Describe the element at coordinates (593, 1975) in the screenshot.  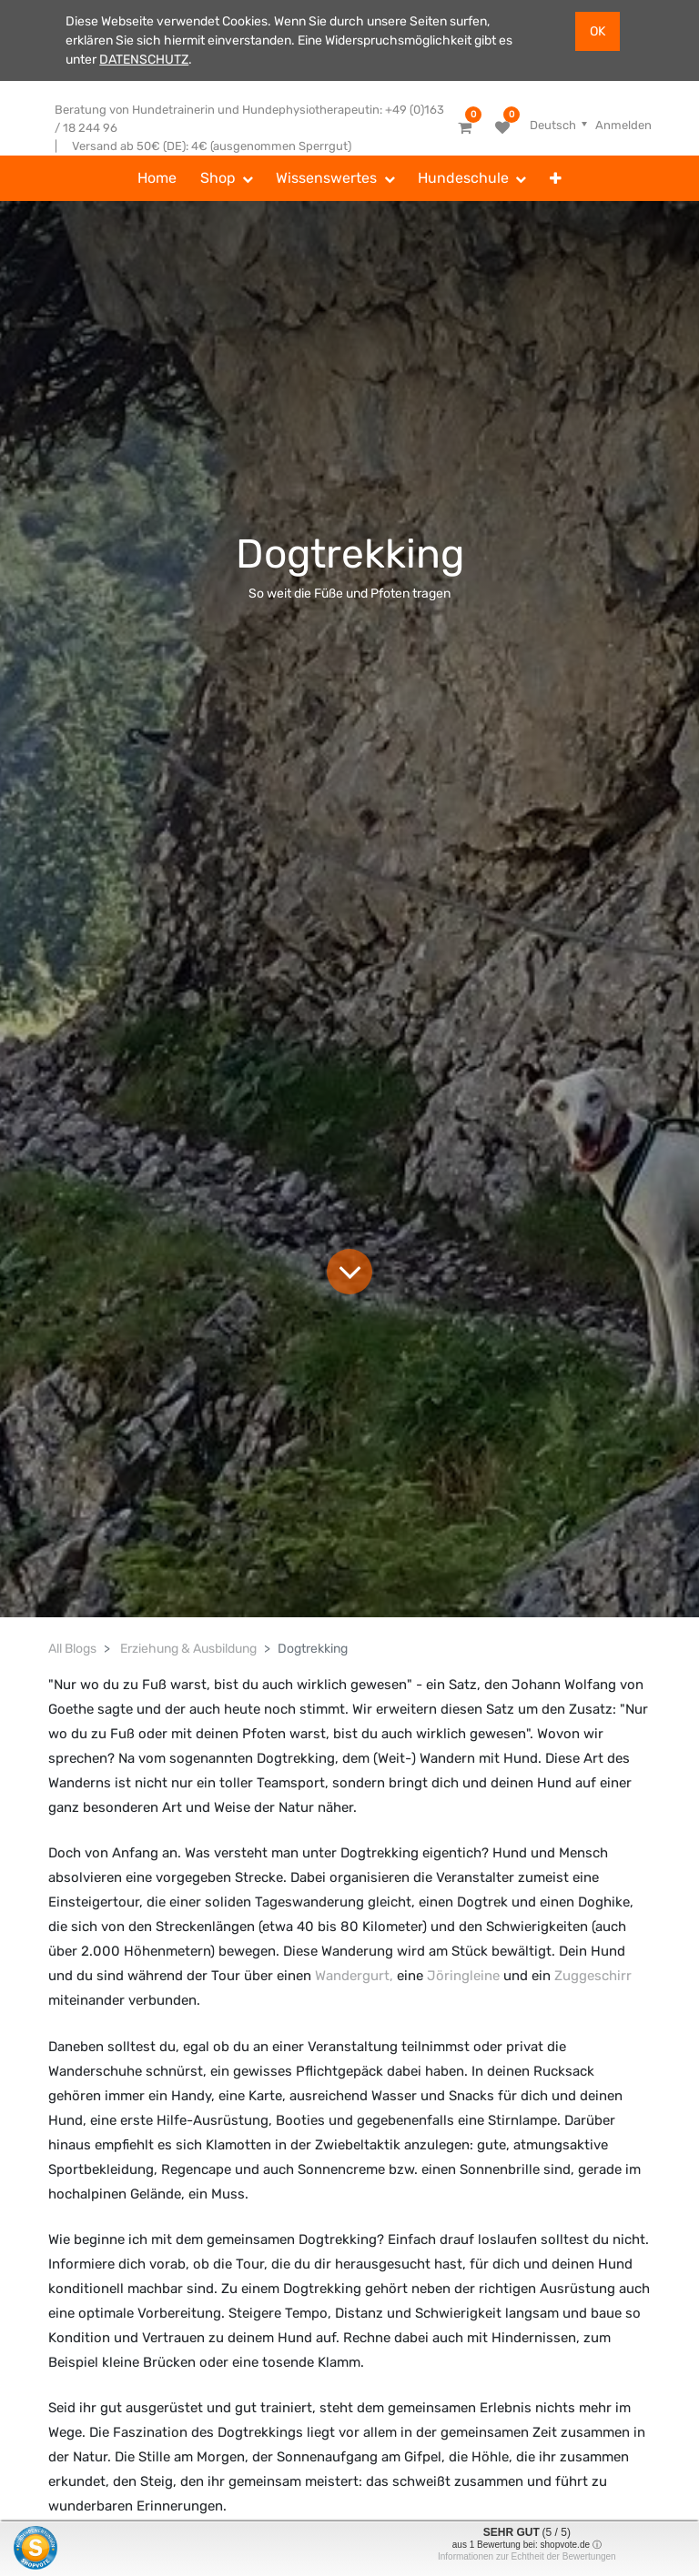
I see `Zuggeschirr` at that location.